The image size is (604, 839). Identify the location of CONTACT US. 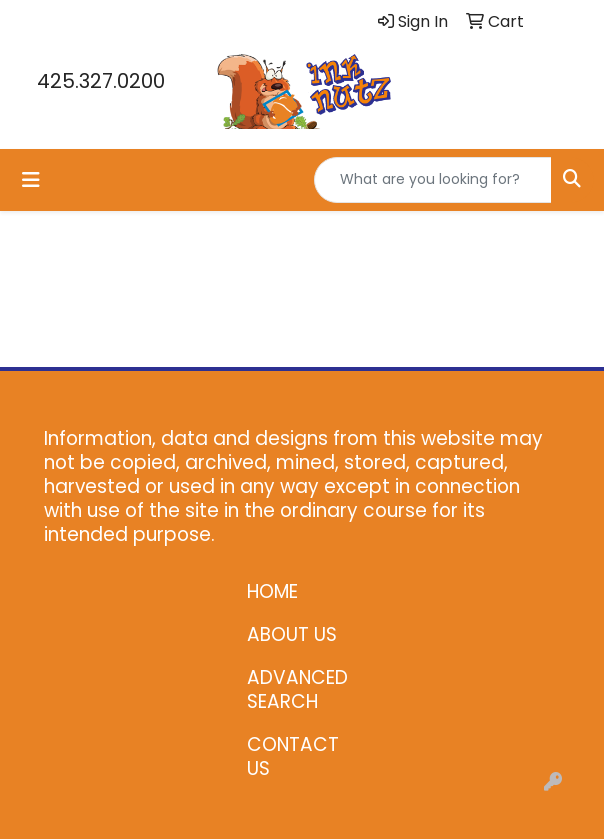
(293, 756).